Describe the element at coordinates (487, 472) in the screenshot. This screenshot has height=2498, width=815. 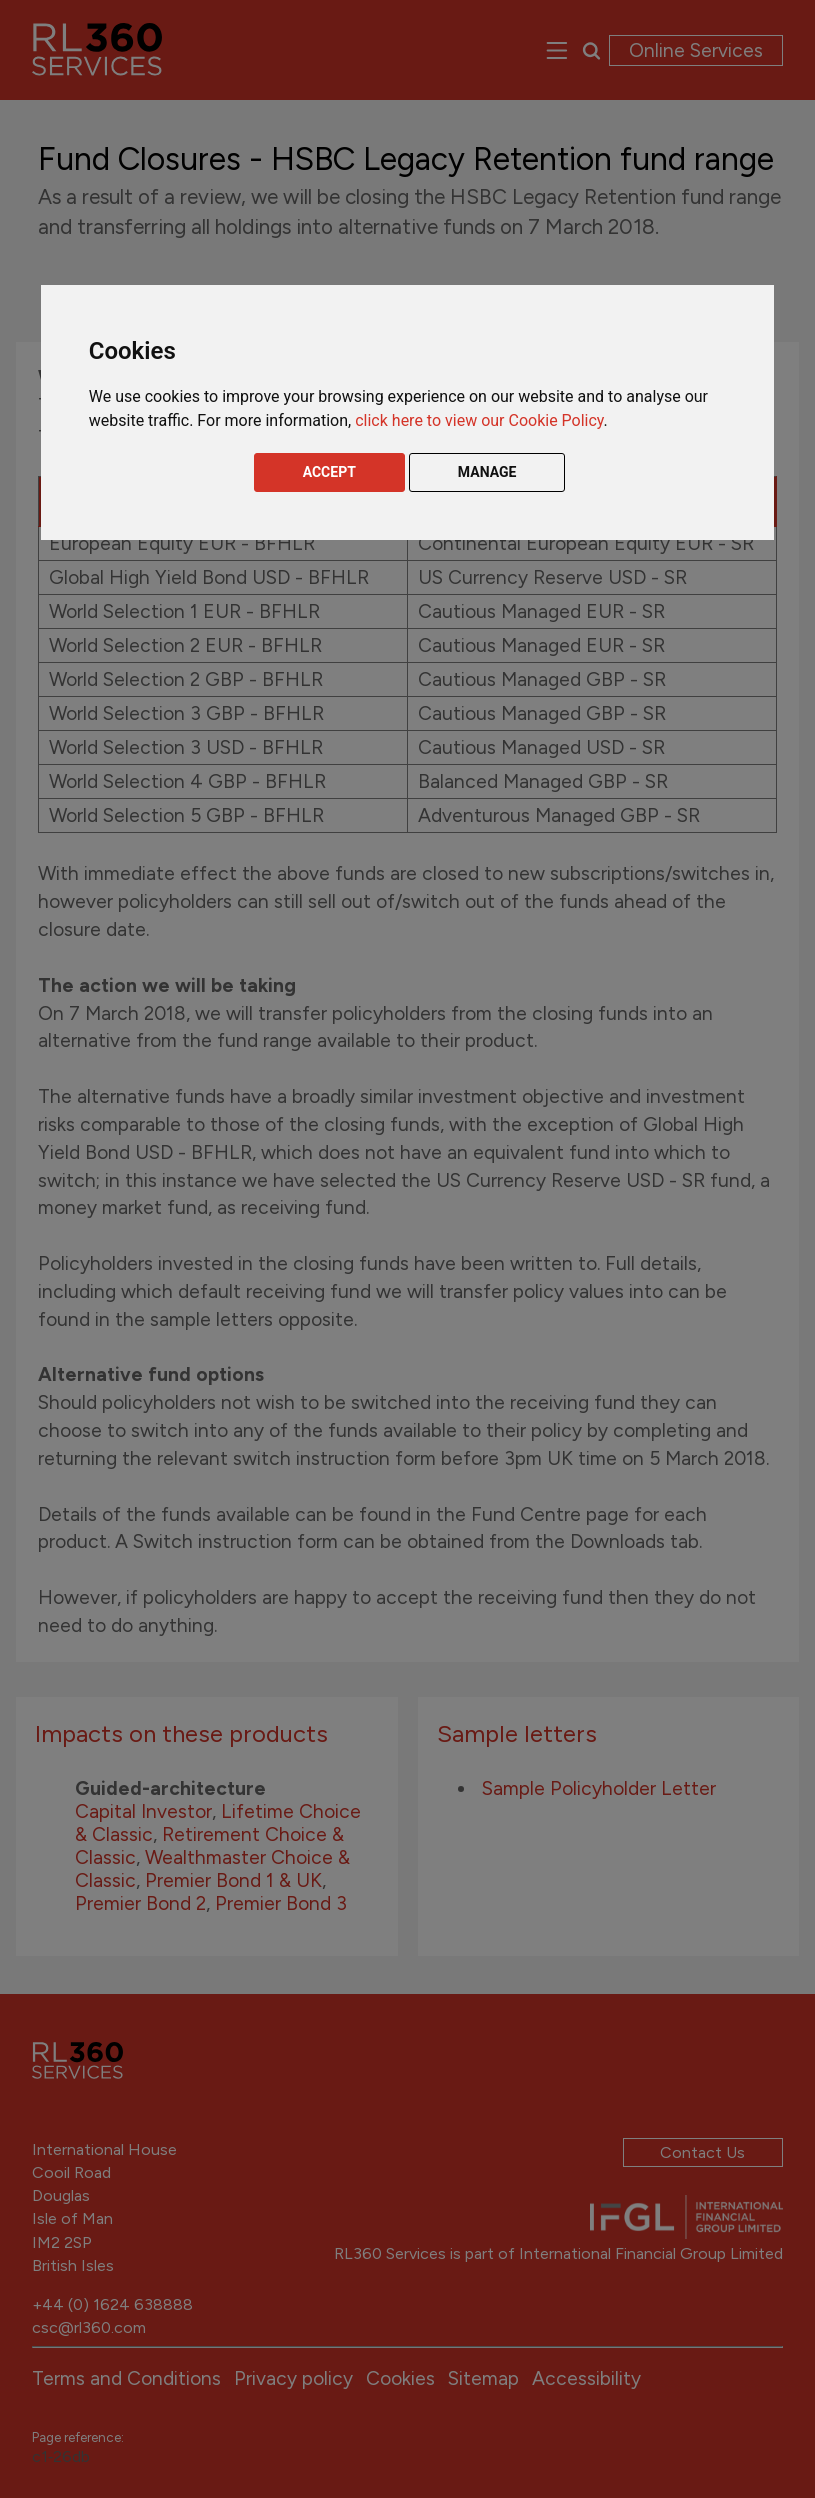
I see `MANAGE` at that location.